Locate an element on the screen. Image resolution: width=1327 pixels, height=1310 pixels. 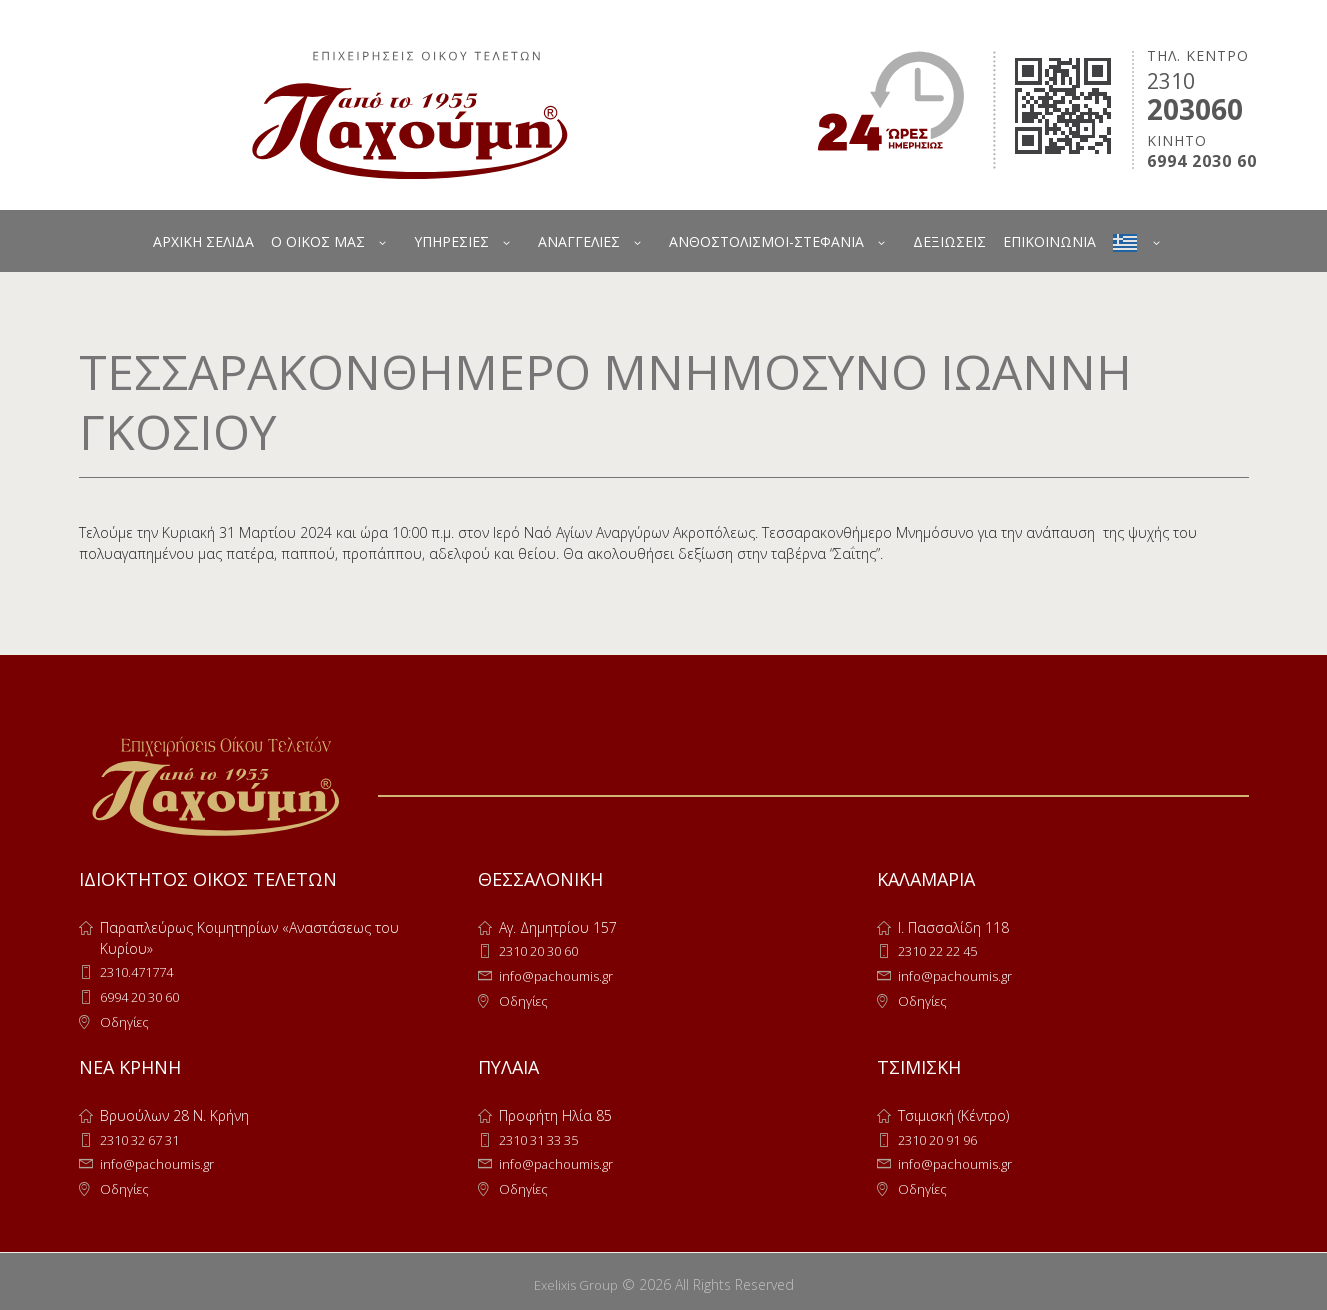
6994 2030 60 is located at coordinates (1202, 161).